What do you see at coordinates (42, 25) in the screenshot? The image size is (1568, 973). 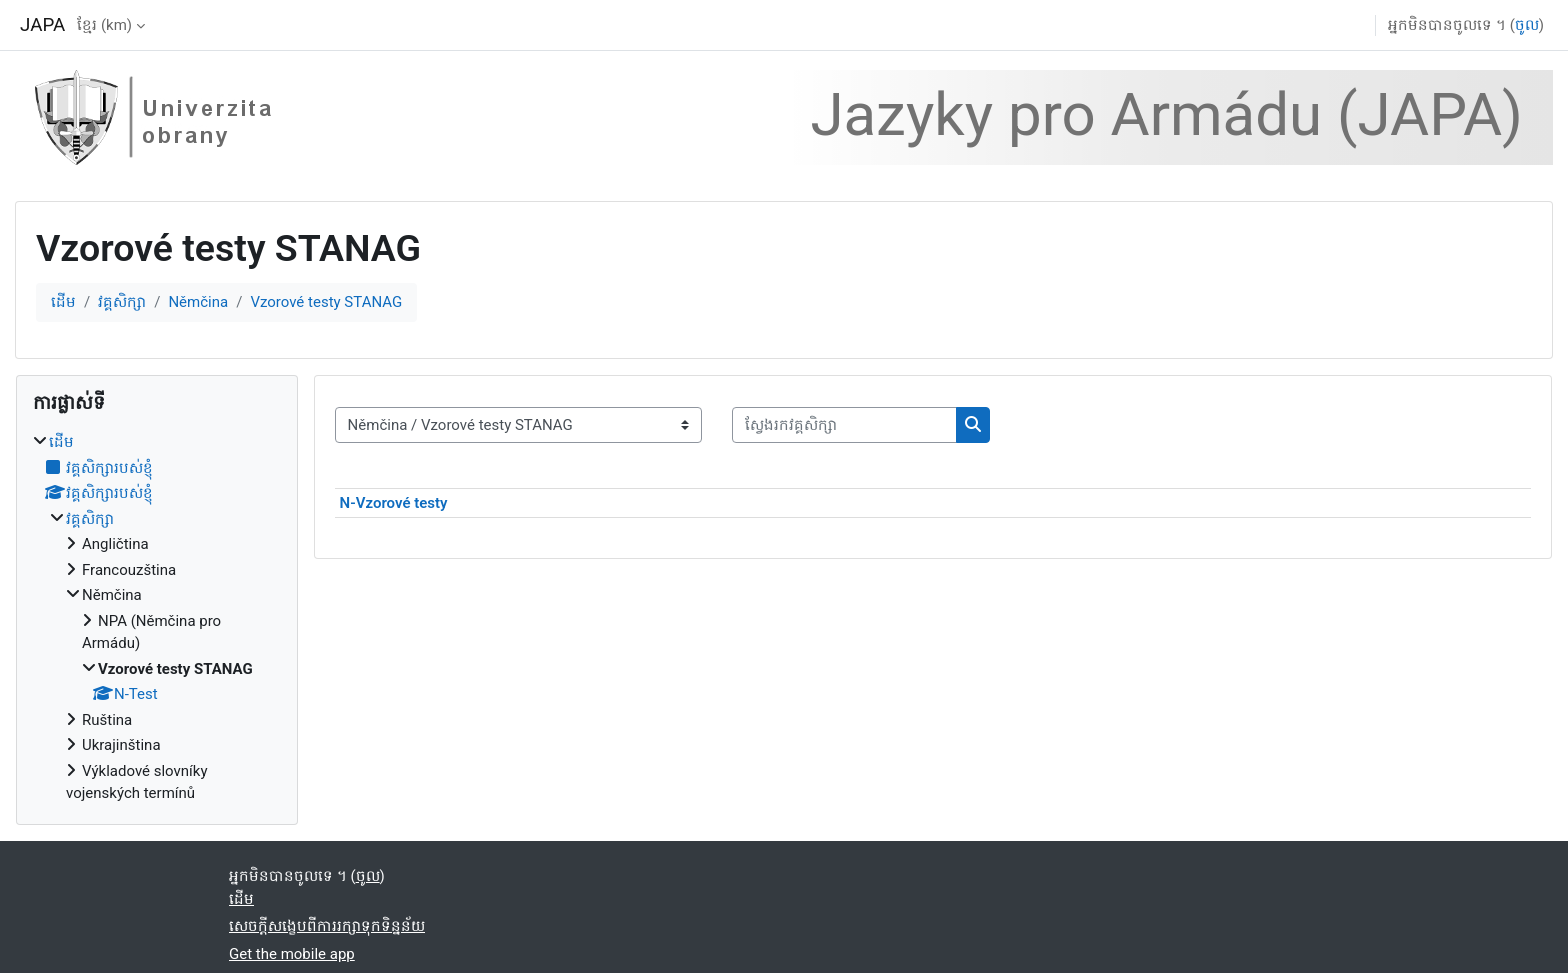 I see `JAPA` at bounding box center [42, 25].